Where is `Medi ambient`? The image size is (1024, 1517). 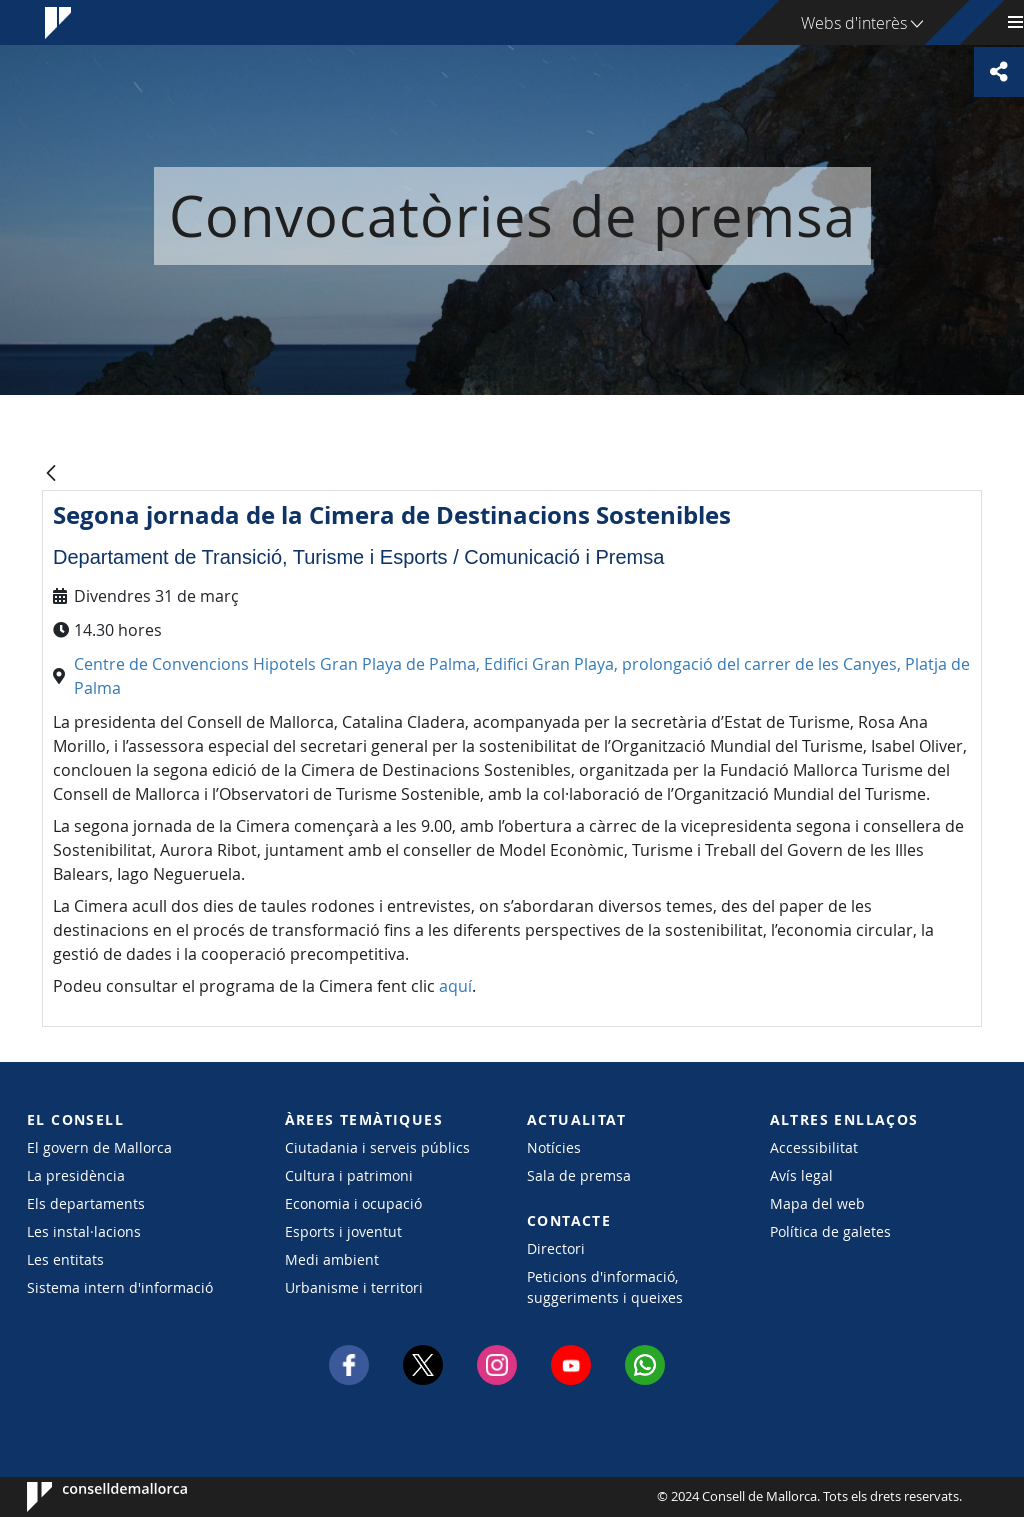
Medi ambient is located at coordinates (332, 1259).